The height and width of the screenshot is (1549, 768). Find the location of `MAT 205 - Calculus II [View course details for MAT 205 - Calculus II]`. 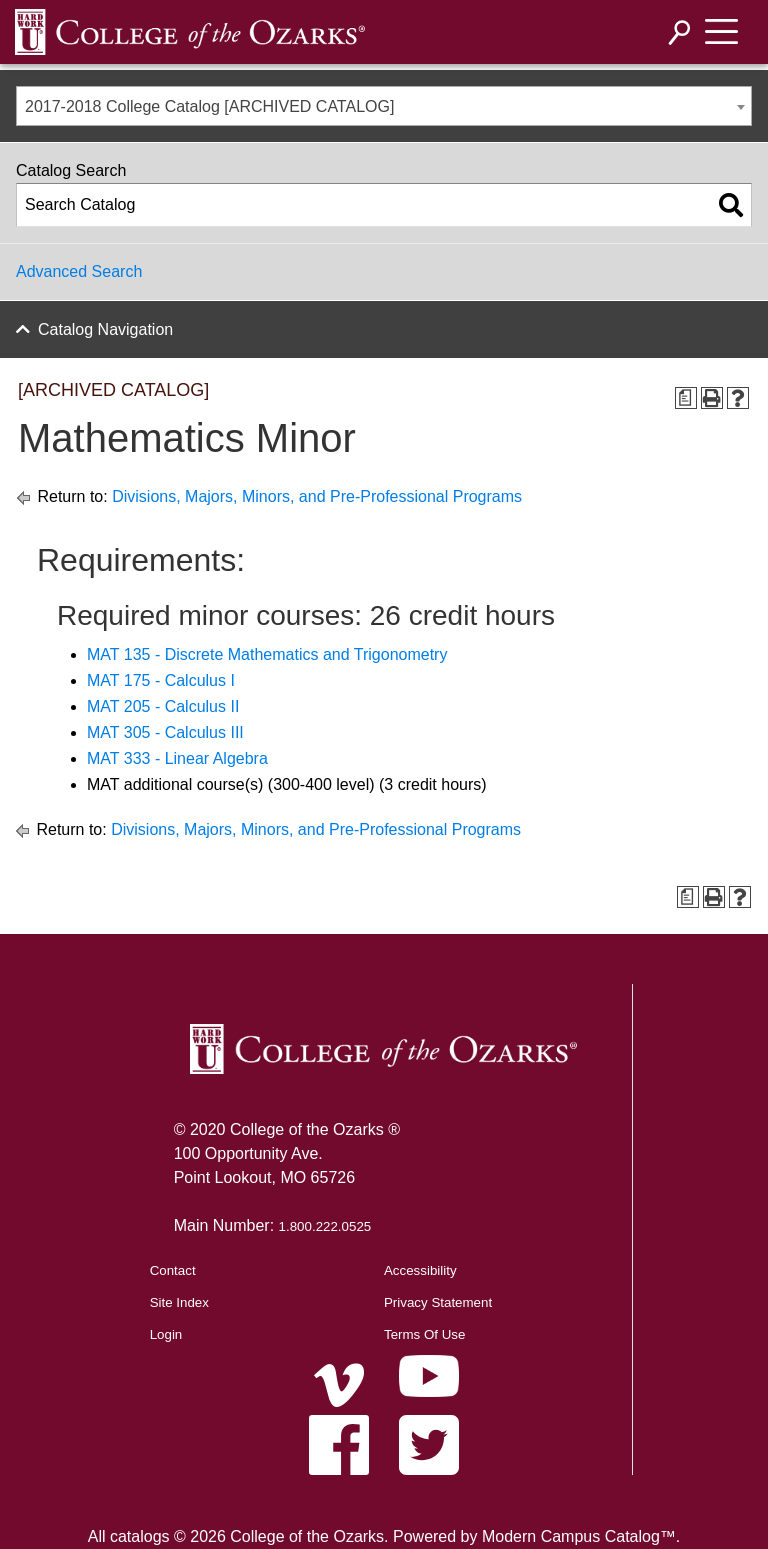

MAT 205 - Calculus II [View course details for MAT 205 - Calculus II] is located at coordinates (163, 706).